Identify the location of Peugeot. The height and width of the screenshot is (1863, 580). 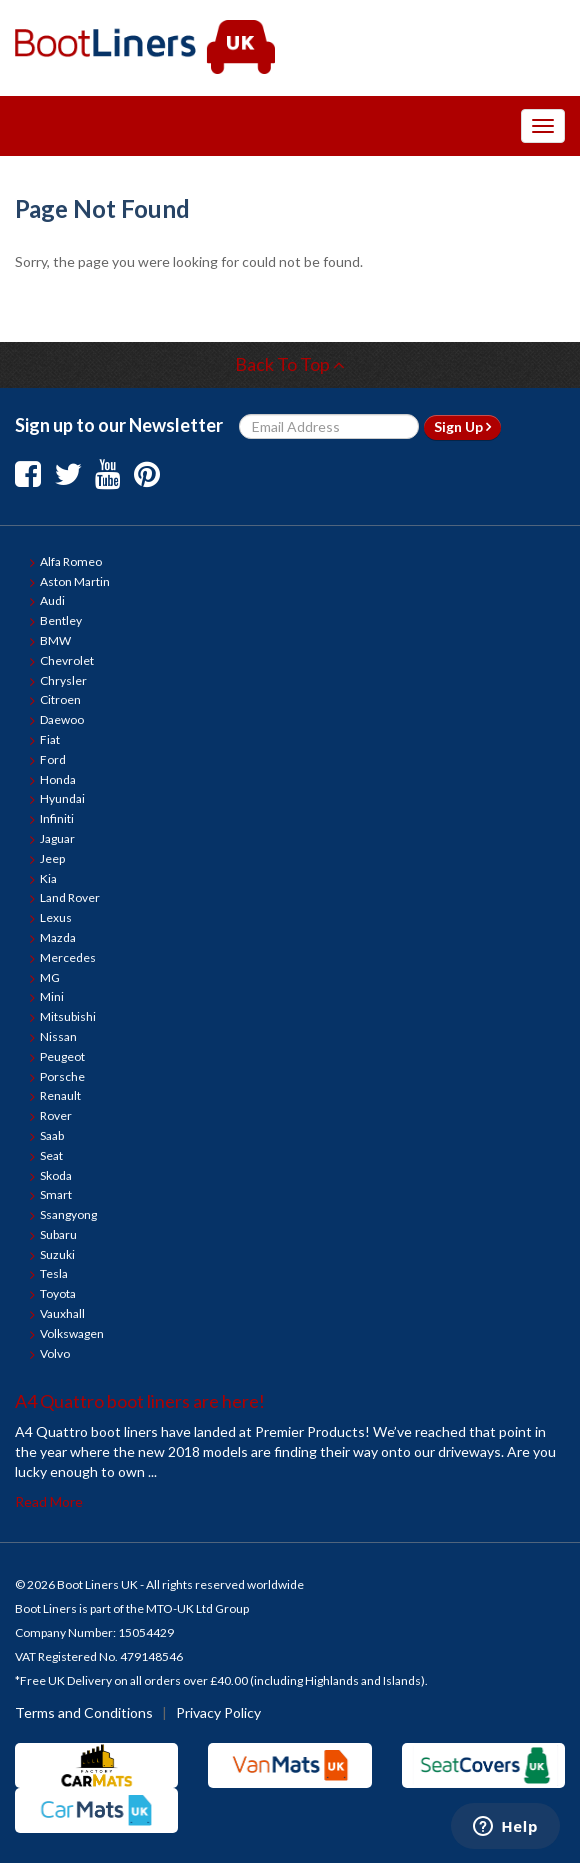
(62, 1056).